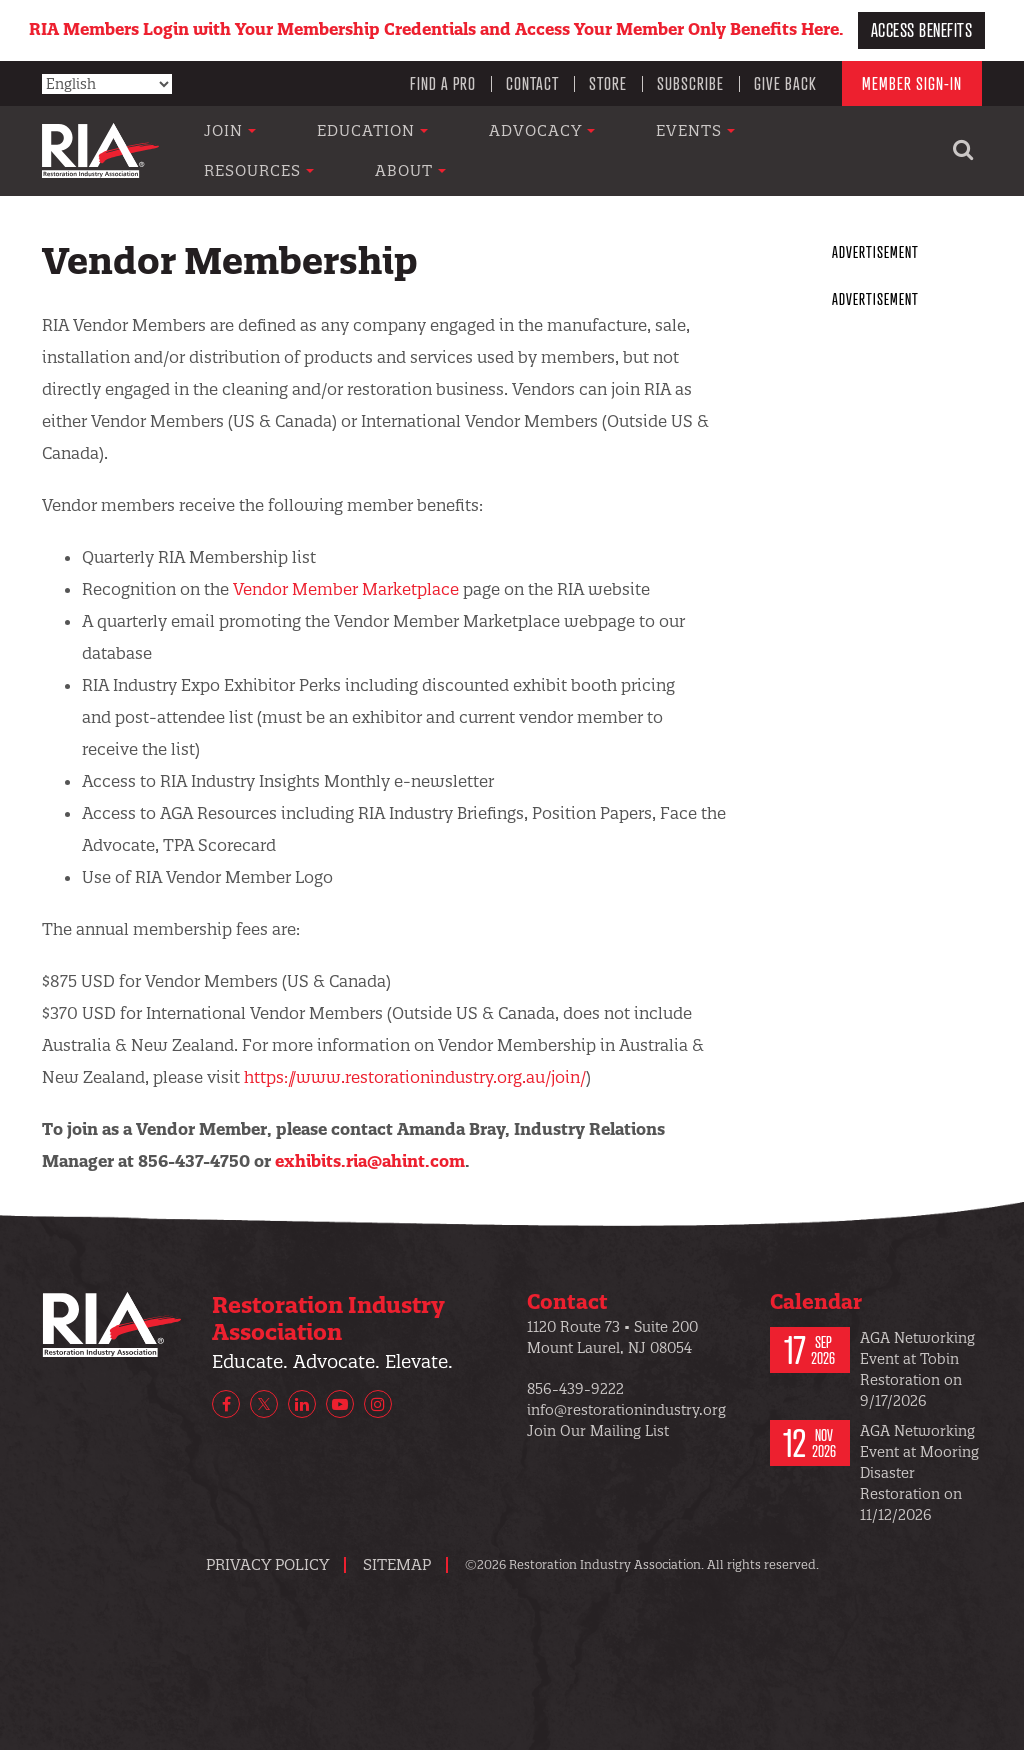 Image resolution: width=1024 pixels, height=1750 pixels. I want to click on Find a Pro, so click(443, 83).